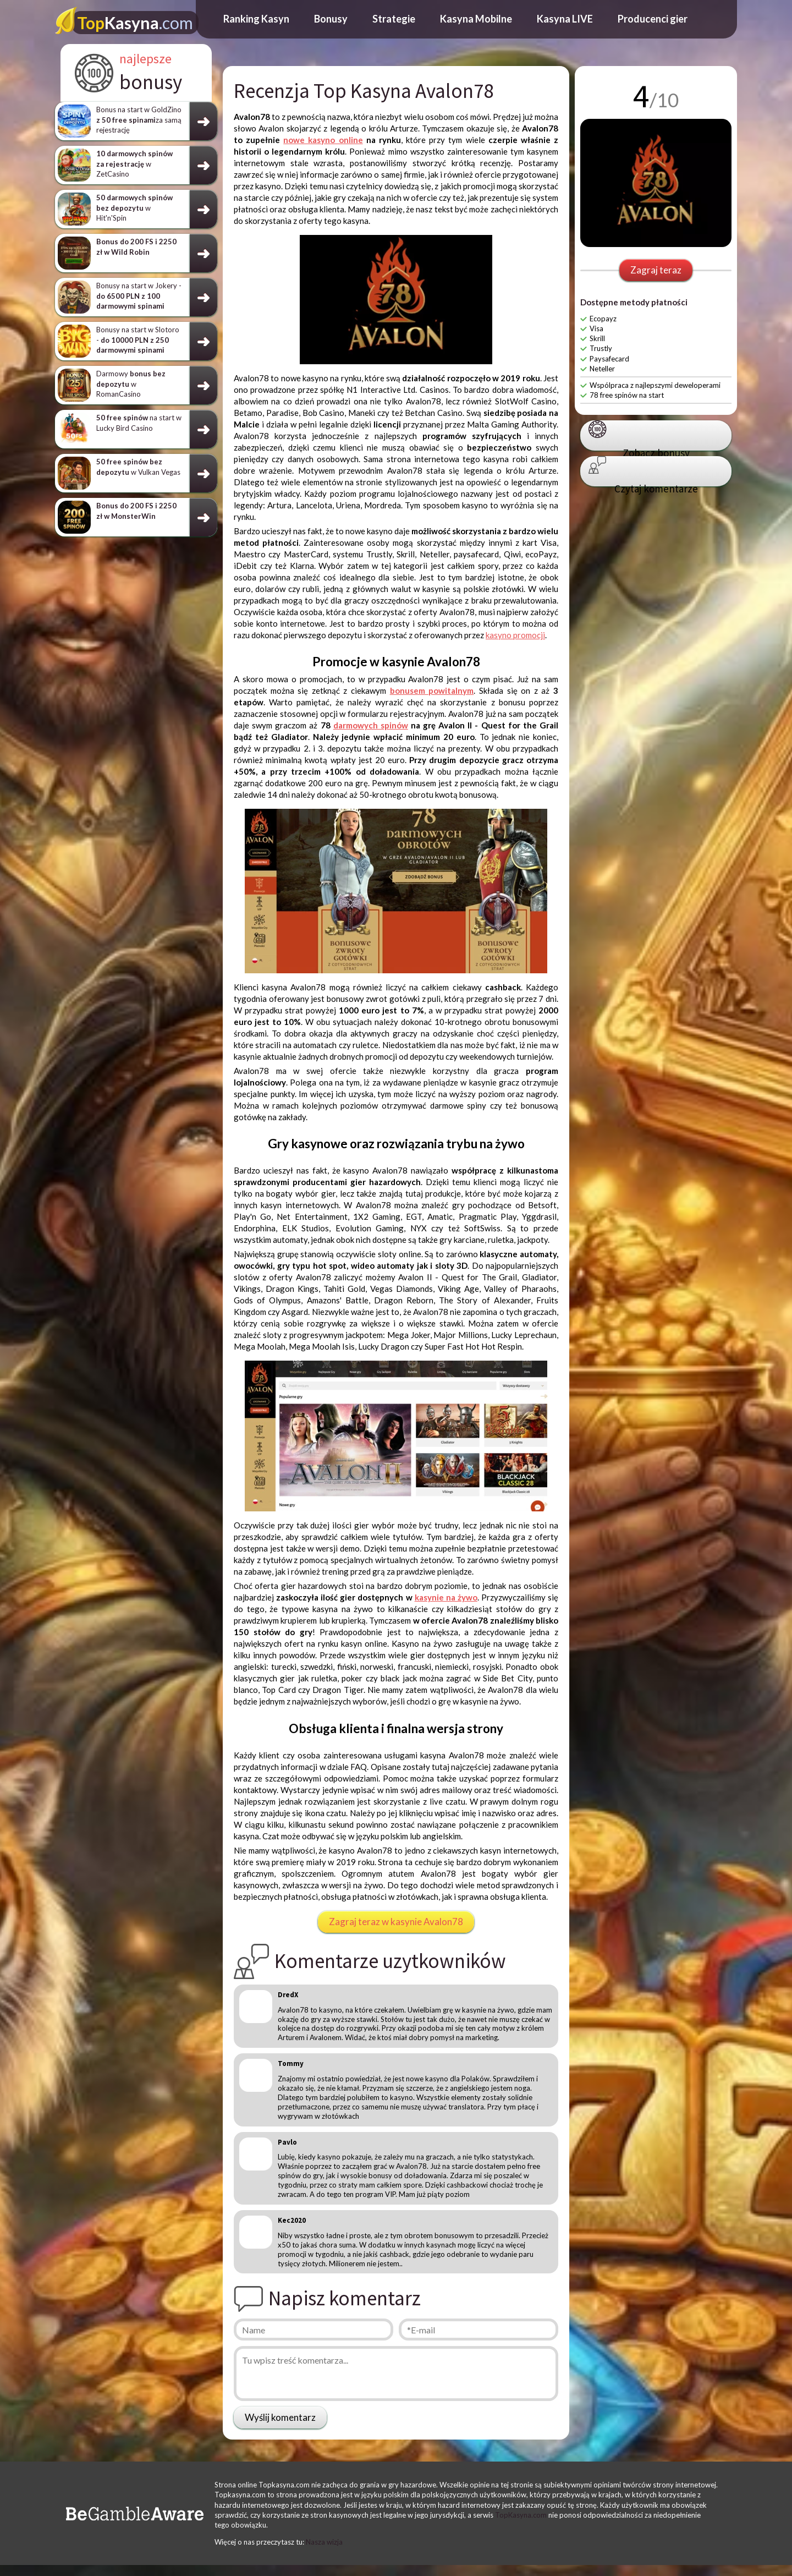  Describe the element at coordinates (393, 19) in the screenshot. I see `Strategie` at that location.